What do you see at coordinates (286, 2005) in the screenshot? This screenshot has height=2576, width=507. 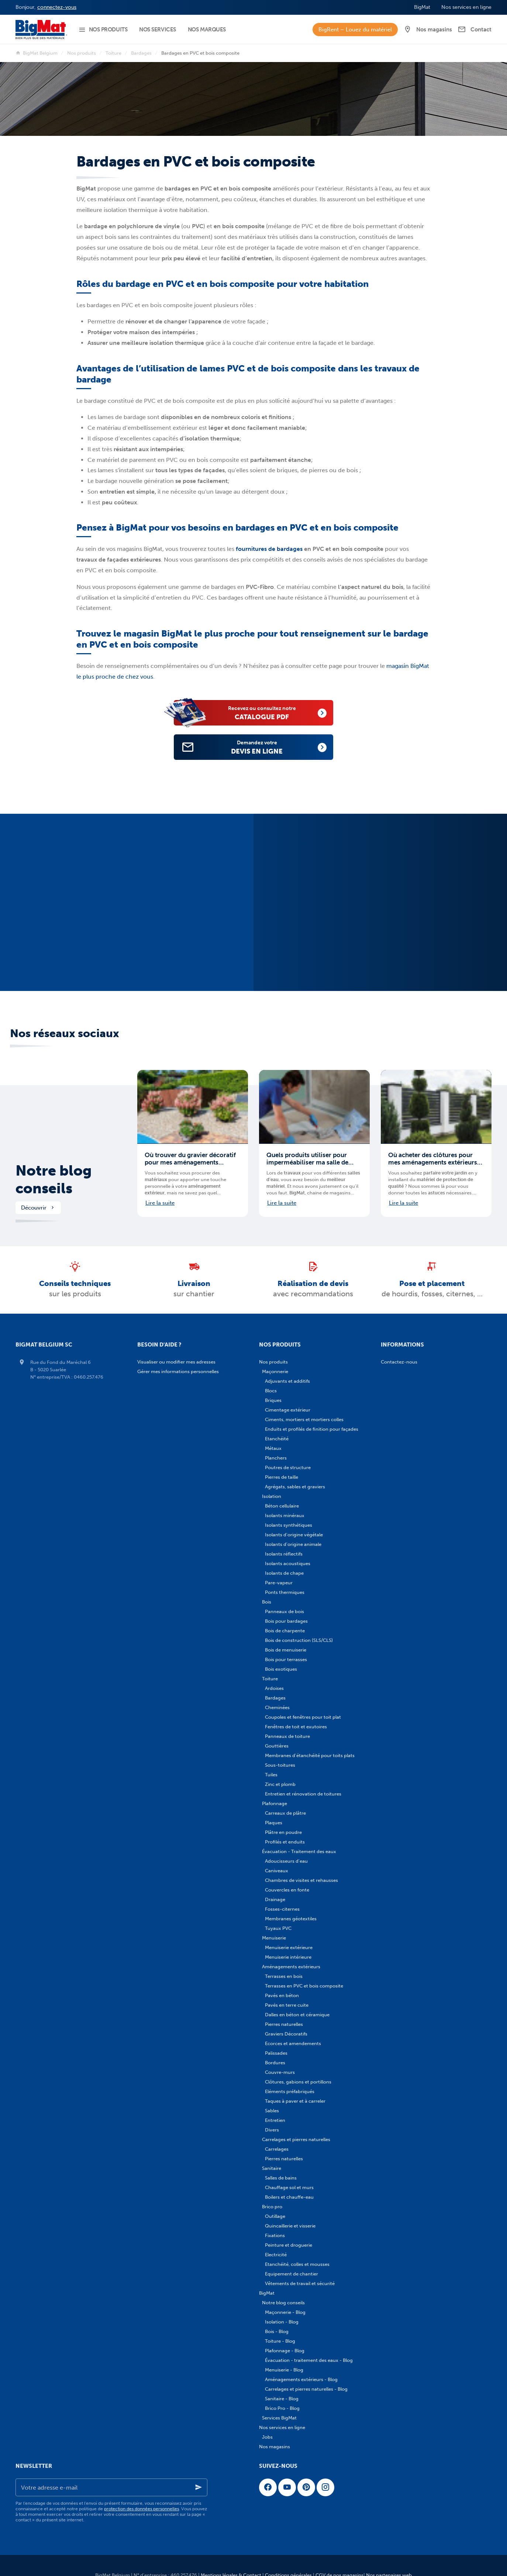 I see `Pavés en terre cuite` at bounding box center [286, 2005].